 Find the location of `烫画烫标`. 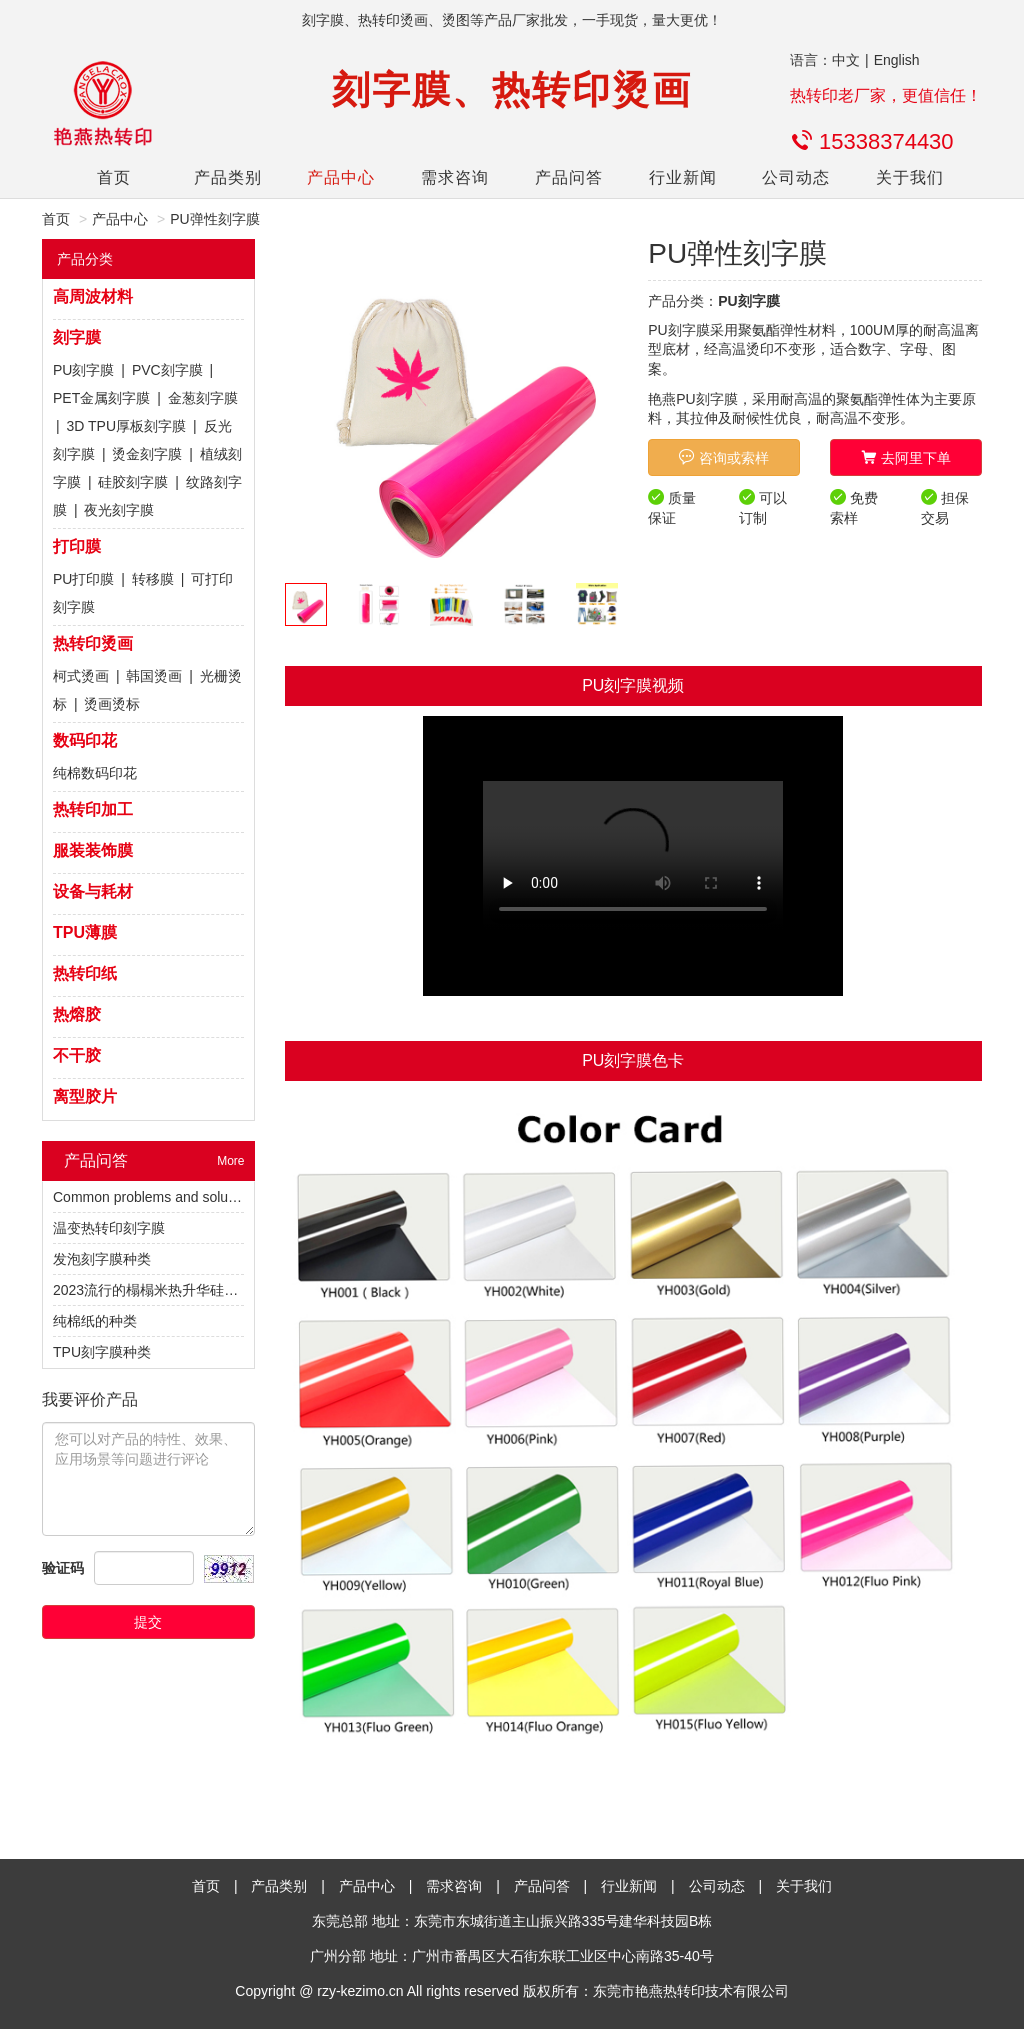

烫画烫标 is located at coordinates (112, 704).